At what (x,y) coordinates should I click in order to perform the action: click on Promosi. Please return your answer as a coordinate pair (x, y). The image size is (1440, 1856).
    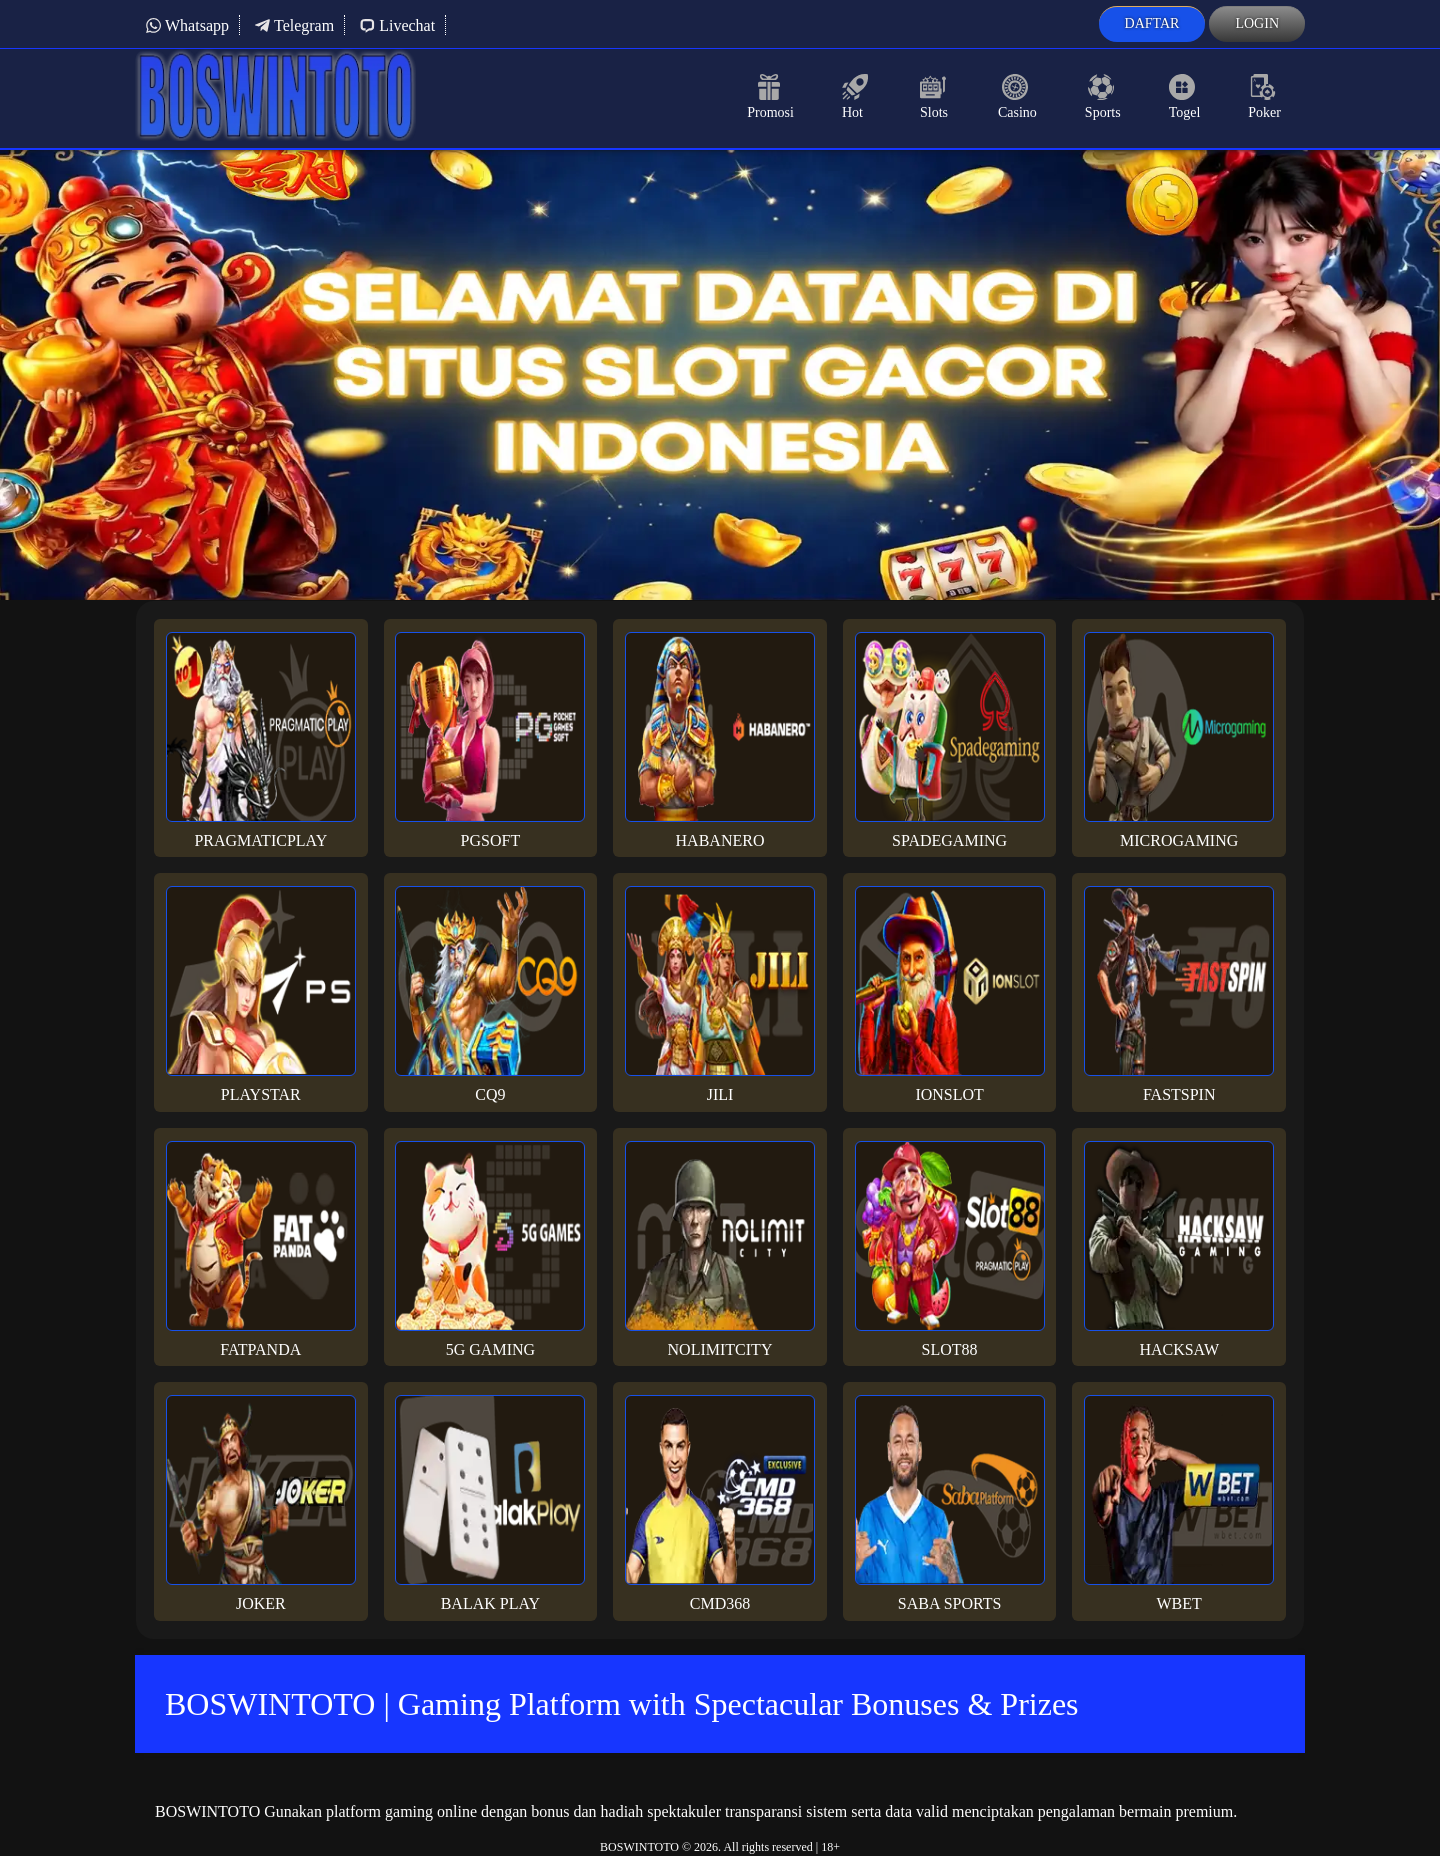
    Looking at the image, I should click on (770, 97).